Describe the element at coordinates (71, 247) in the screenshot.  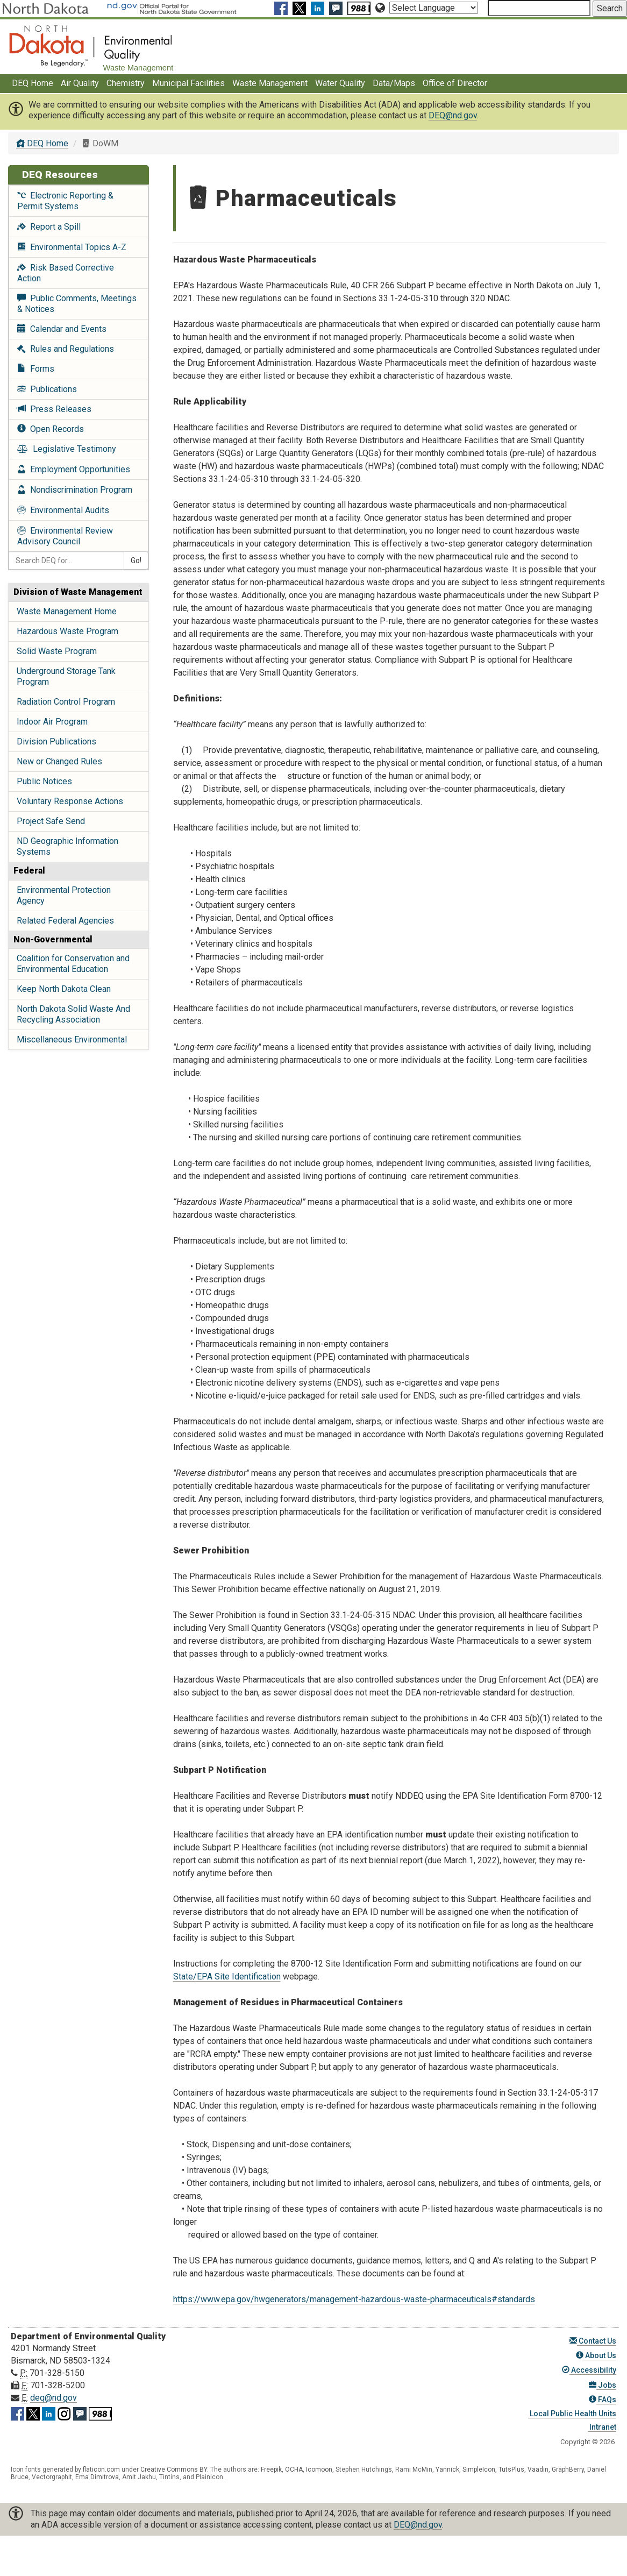
I see `Environmental Topics` at that location.